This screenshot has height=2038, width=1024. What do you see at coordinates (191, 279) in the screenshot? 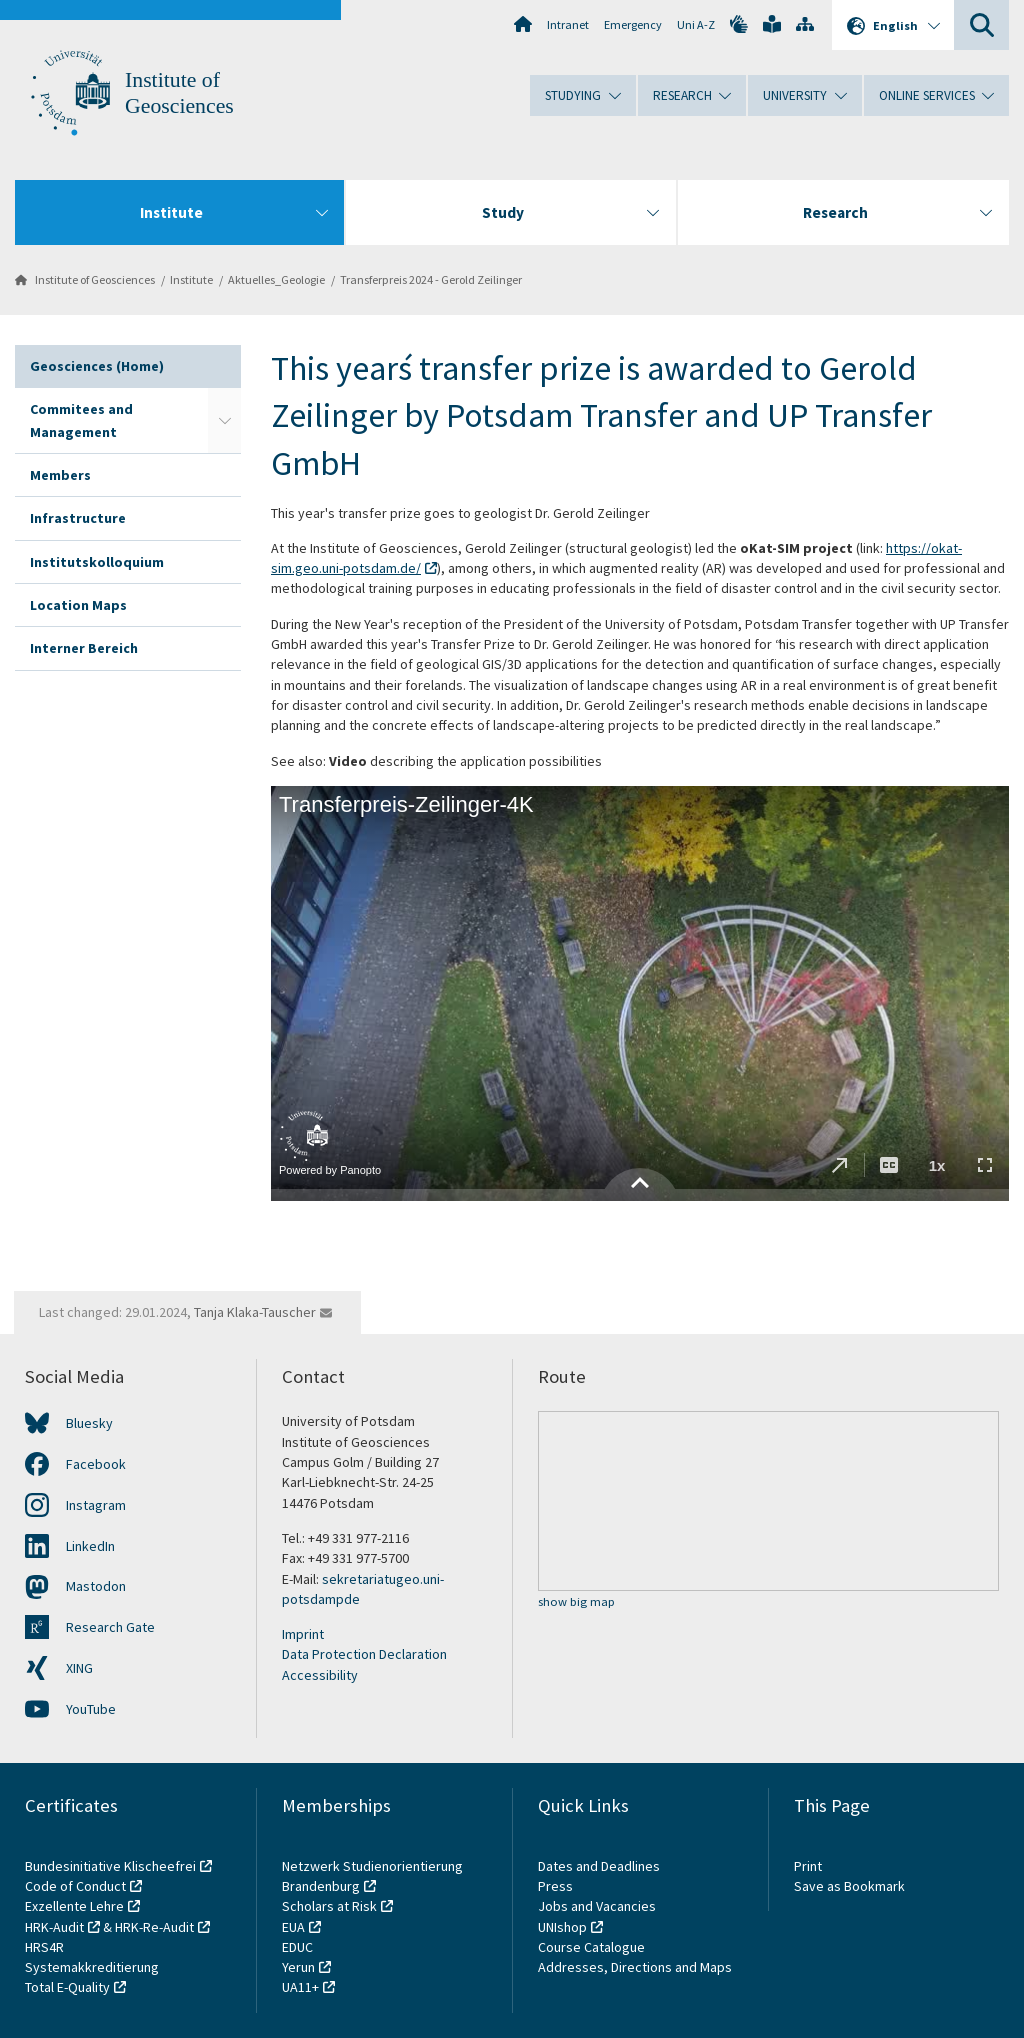
I see `Institute` at bounding box center [191, 279].